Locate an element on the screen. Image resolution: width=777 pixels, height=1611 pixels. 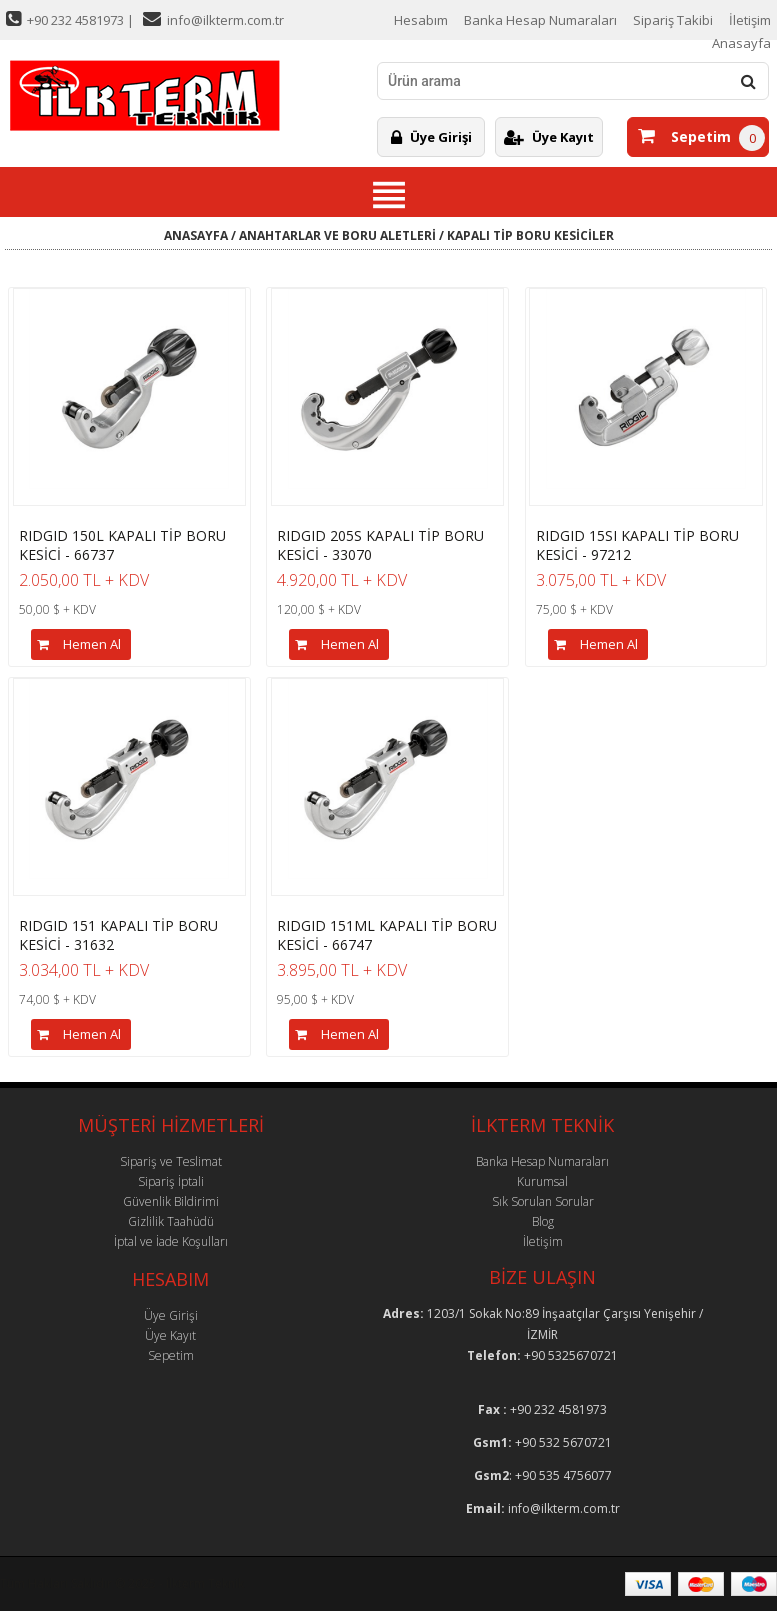
Hesabım is located at coordinates (421, 20).